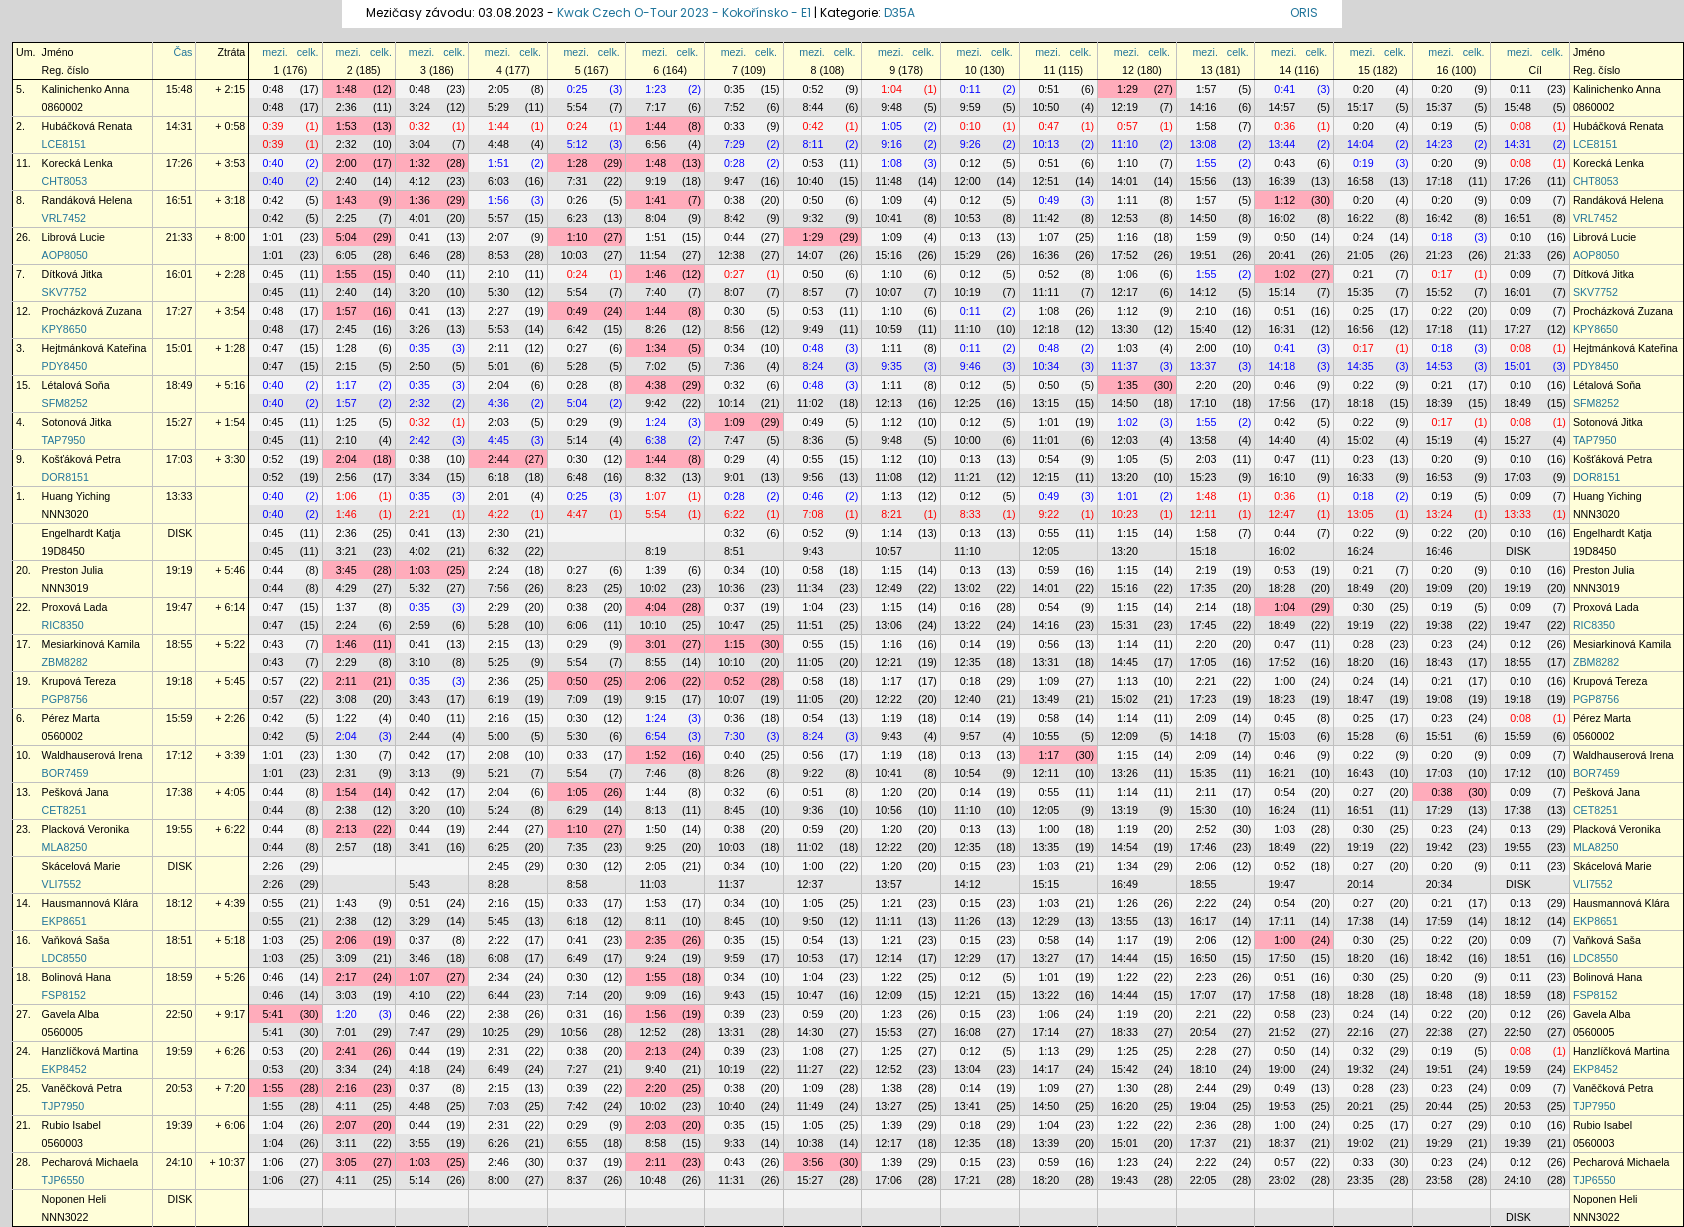  What do you see at coordinates (652, 1180) in the screenshot?
I see `10:48` at bounding box center [652, 1180].